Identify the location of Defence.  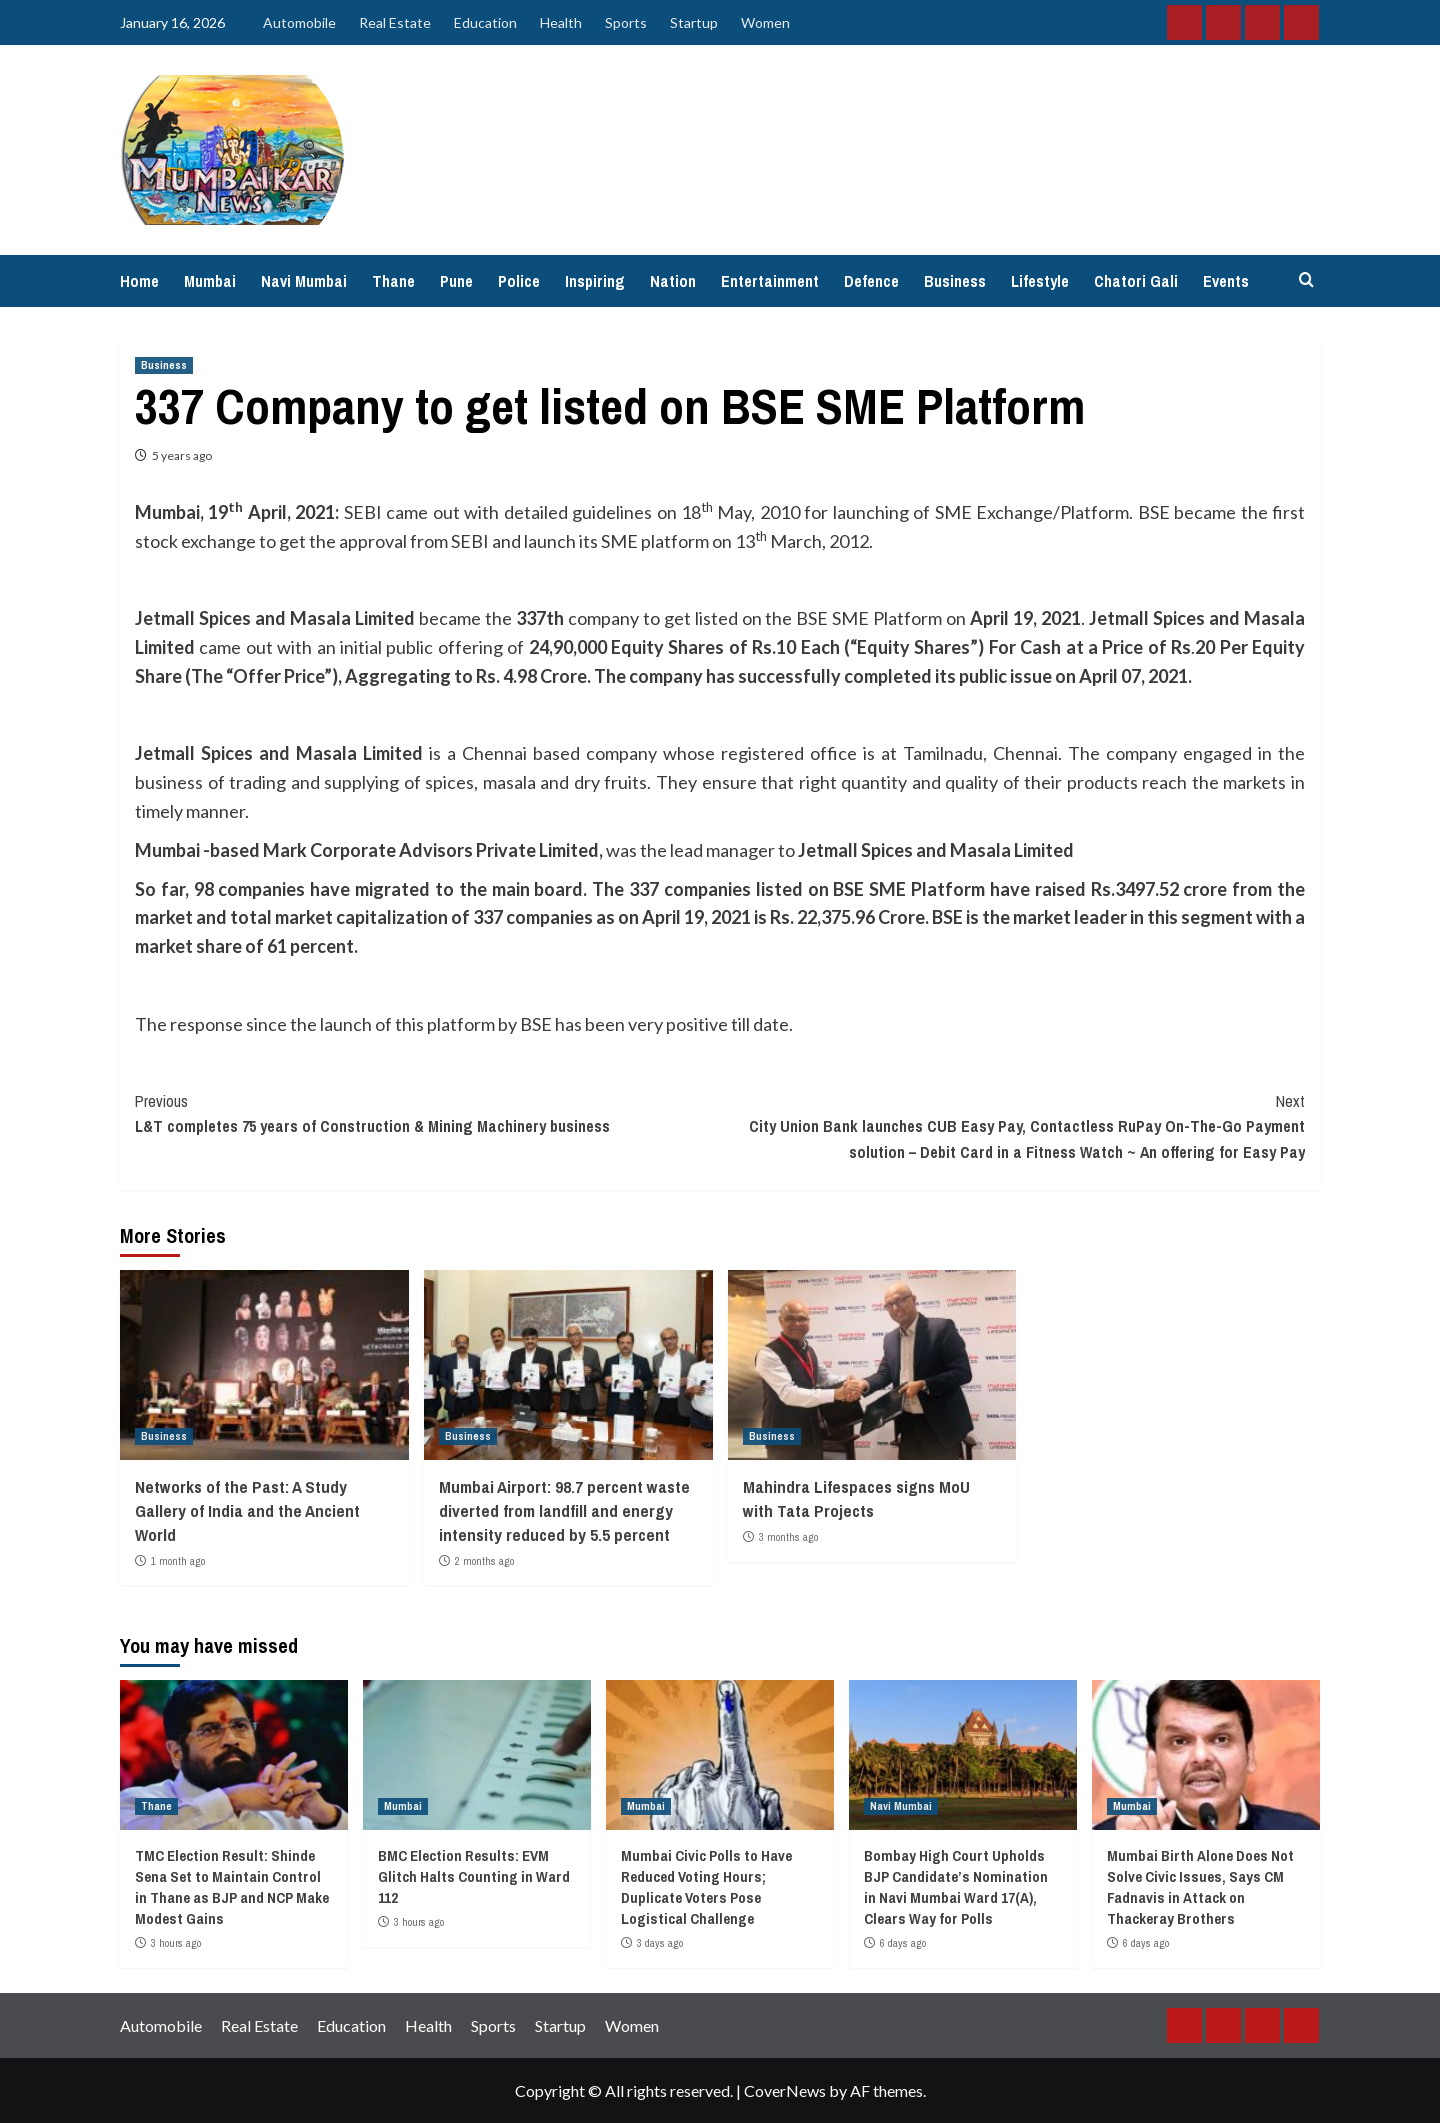
(871, 281).